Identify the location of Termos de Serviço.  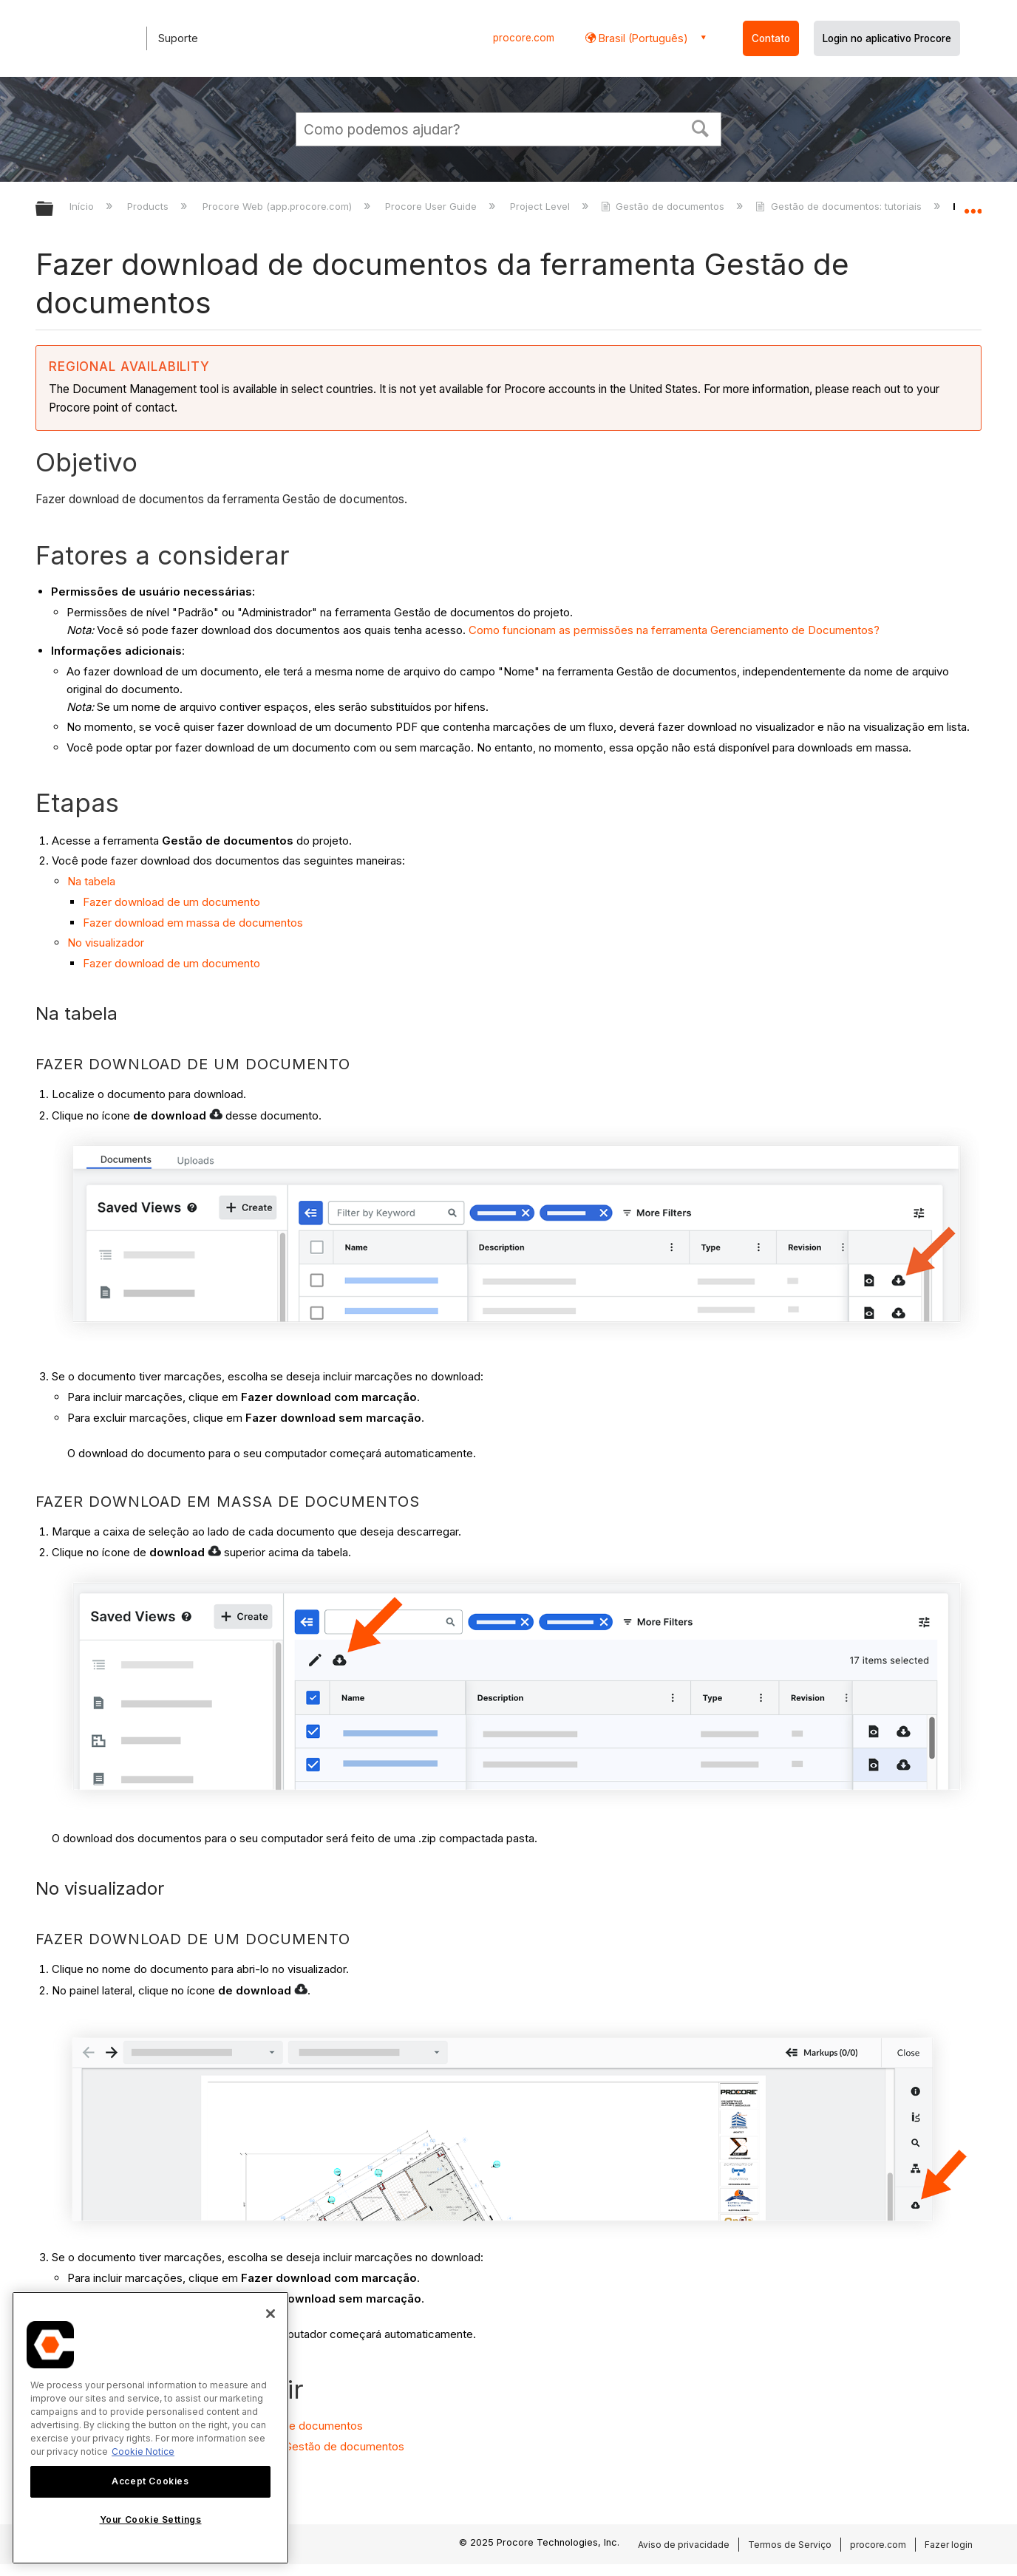
(789, 2544).